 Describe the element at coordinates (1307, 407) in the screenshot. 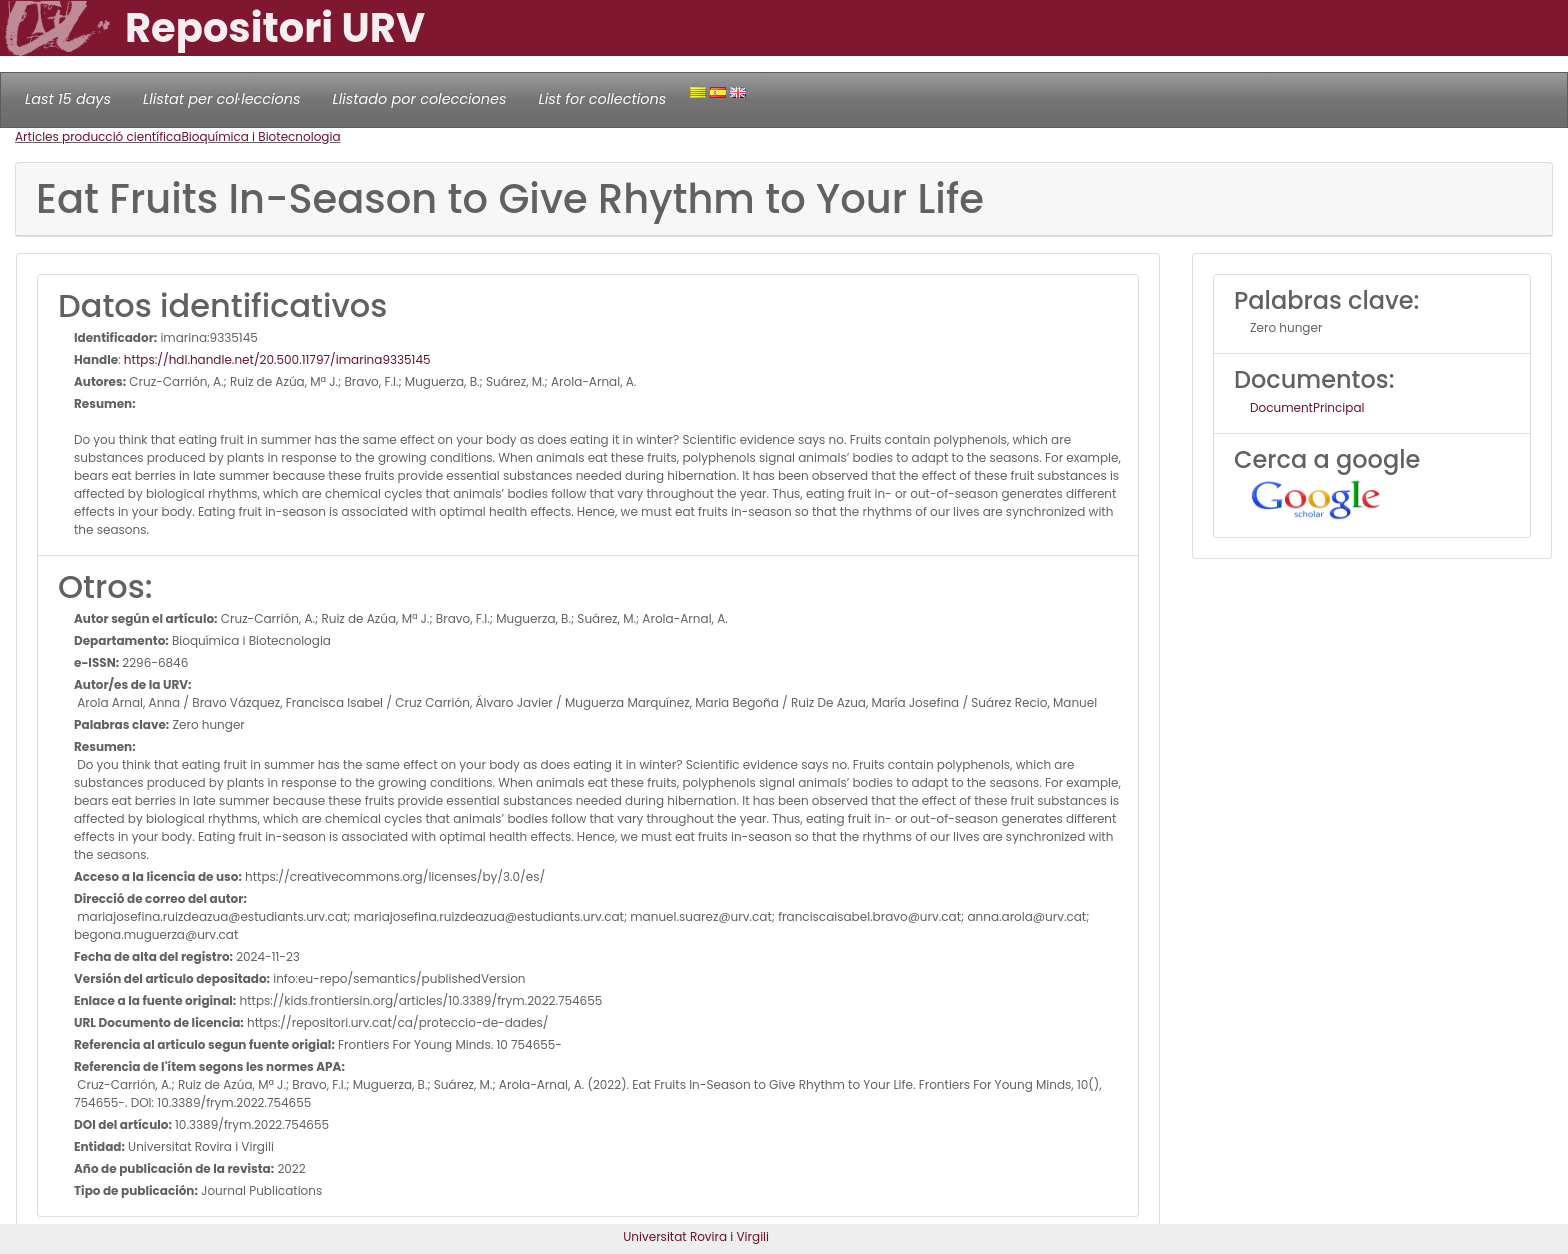

I see `DocumentPrincipal` at that location.